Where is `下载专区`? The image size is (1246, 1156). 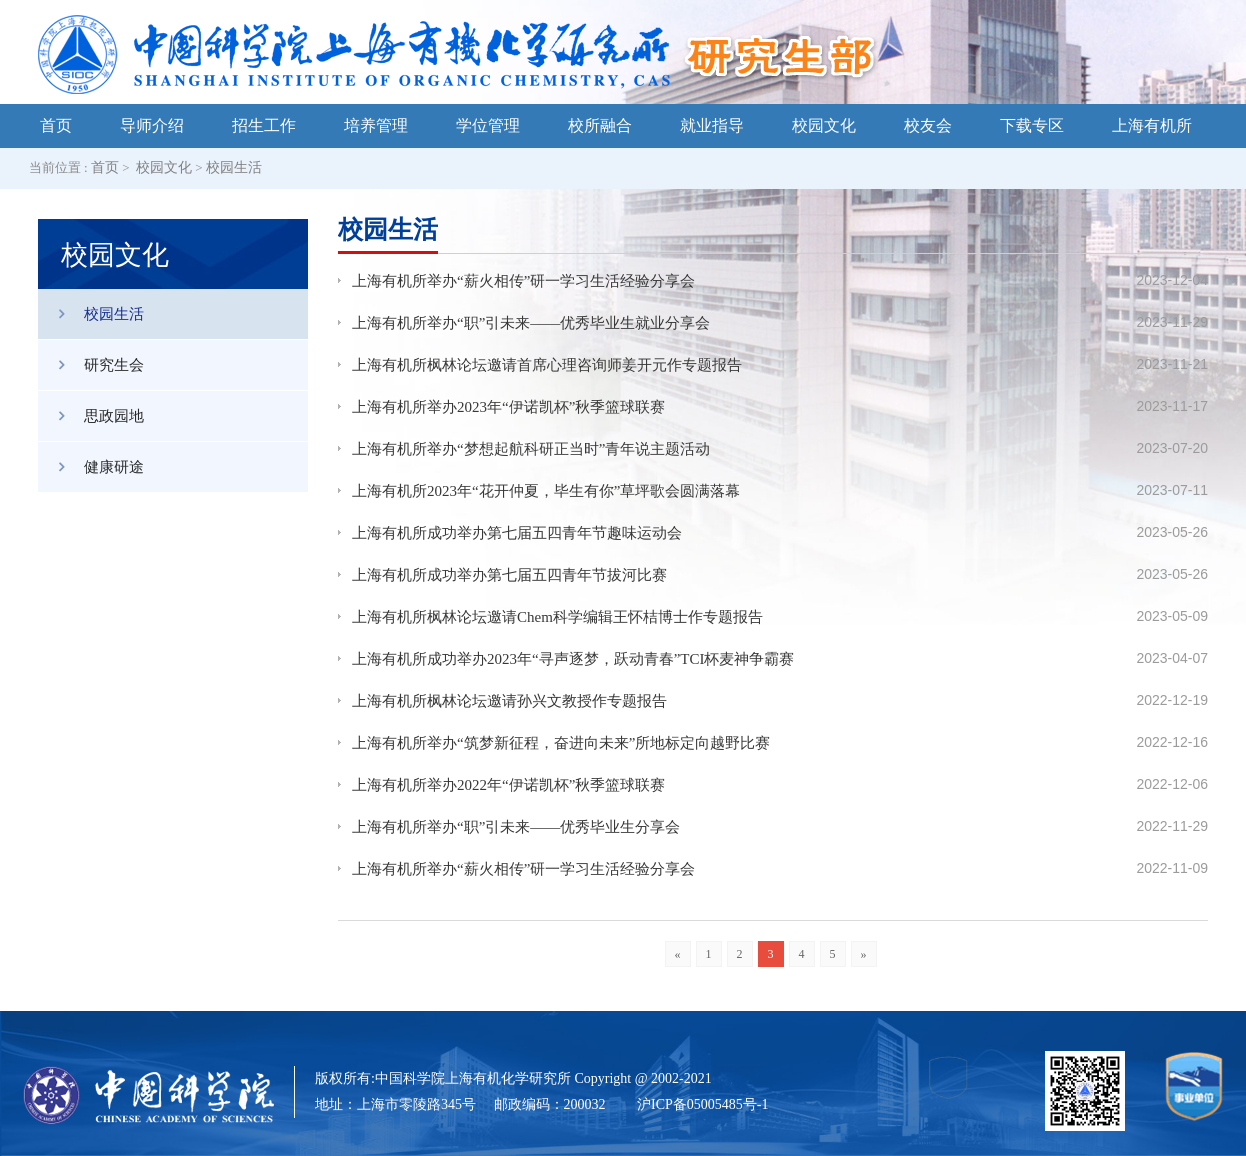
下载专区 is located at coordinates (1032, 125).